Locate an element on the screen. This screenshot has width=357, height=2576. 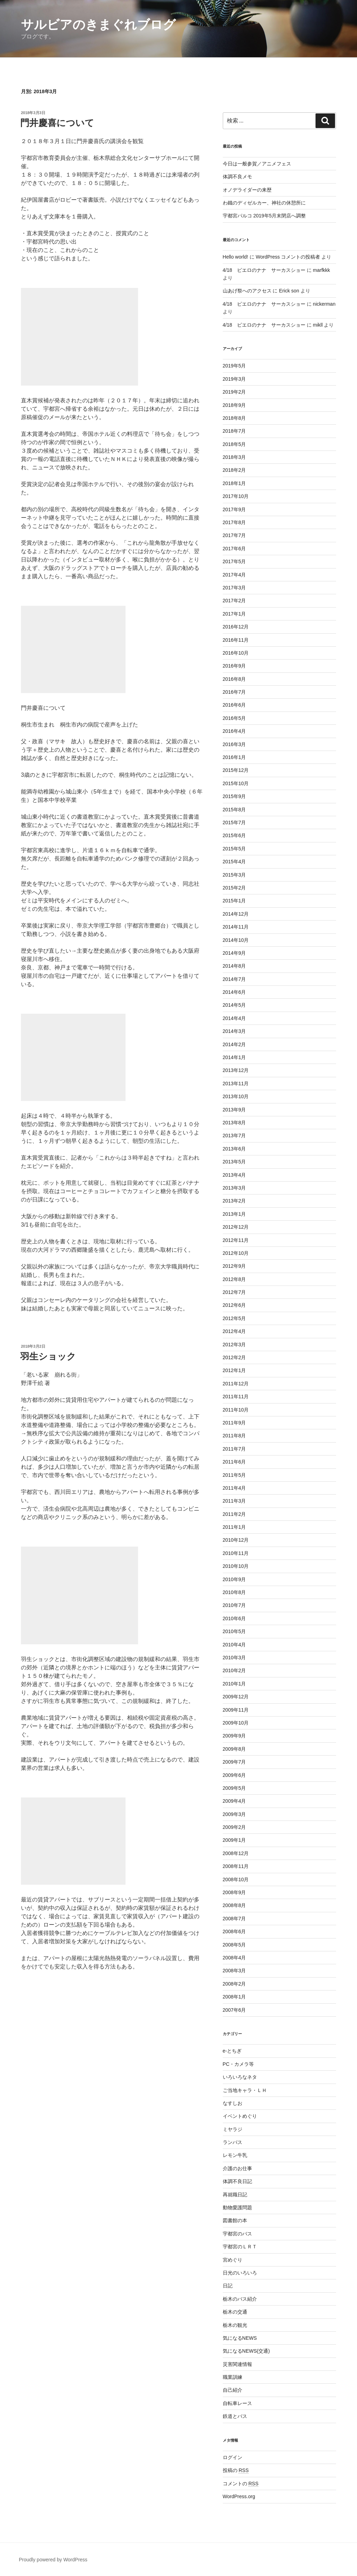
2013年7月 is located at coordinates (234, 1135).